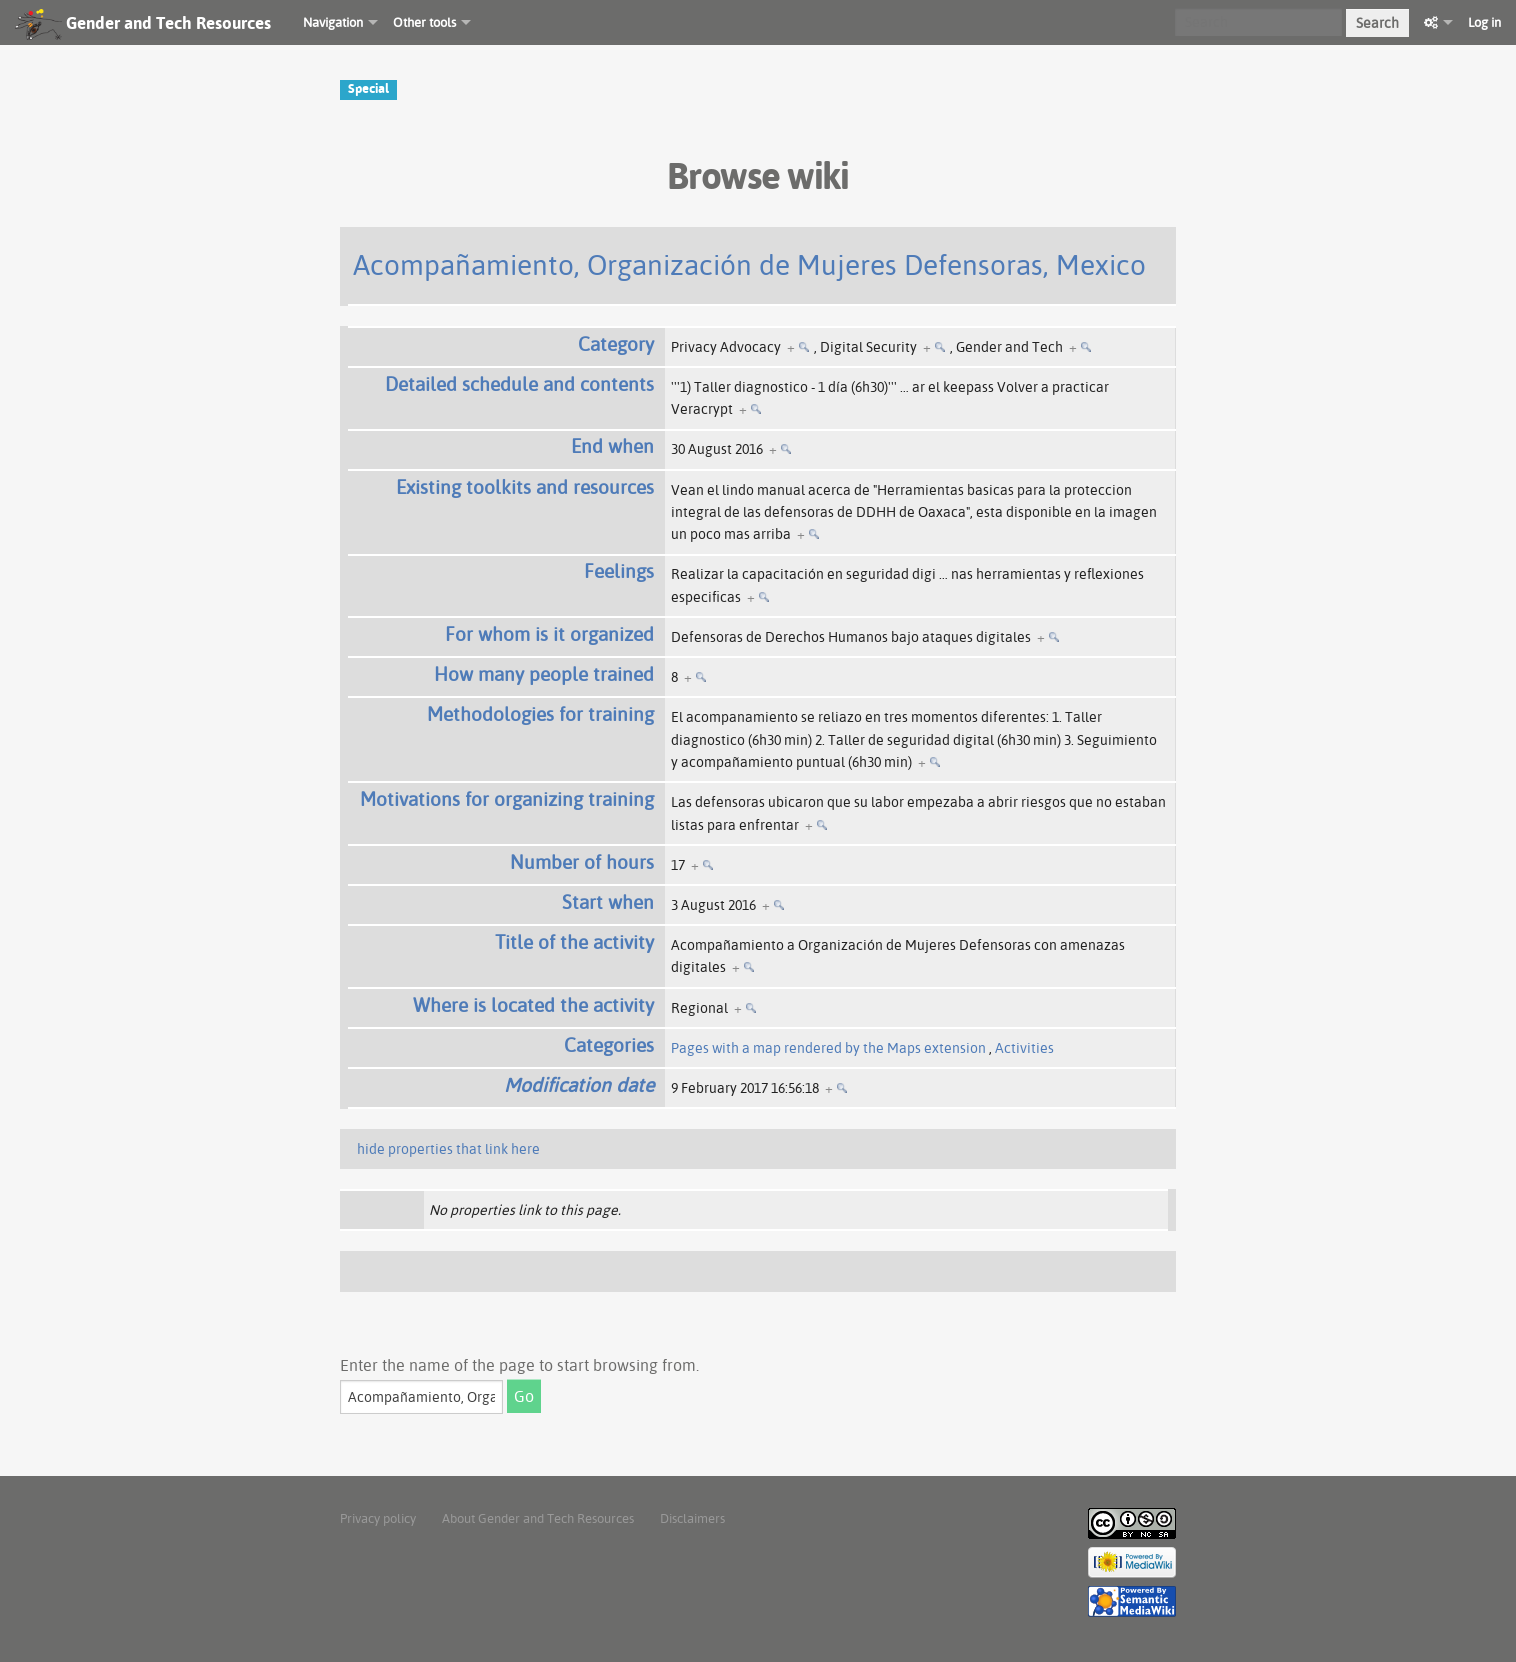 The height and width of the screenshot is (1662, 1516). I want to click on Detailed schedule and contents, so click(519, 384).